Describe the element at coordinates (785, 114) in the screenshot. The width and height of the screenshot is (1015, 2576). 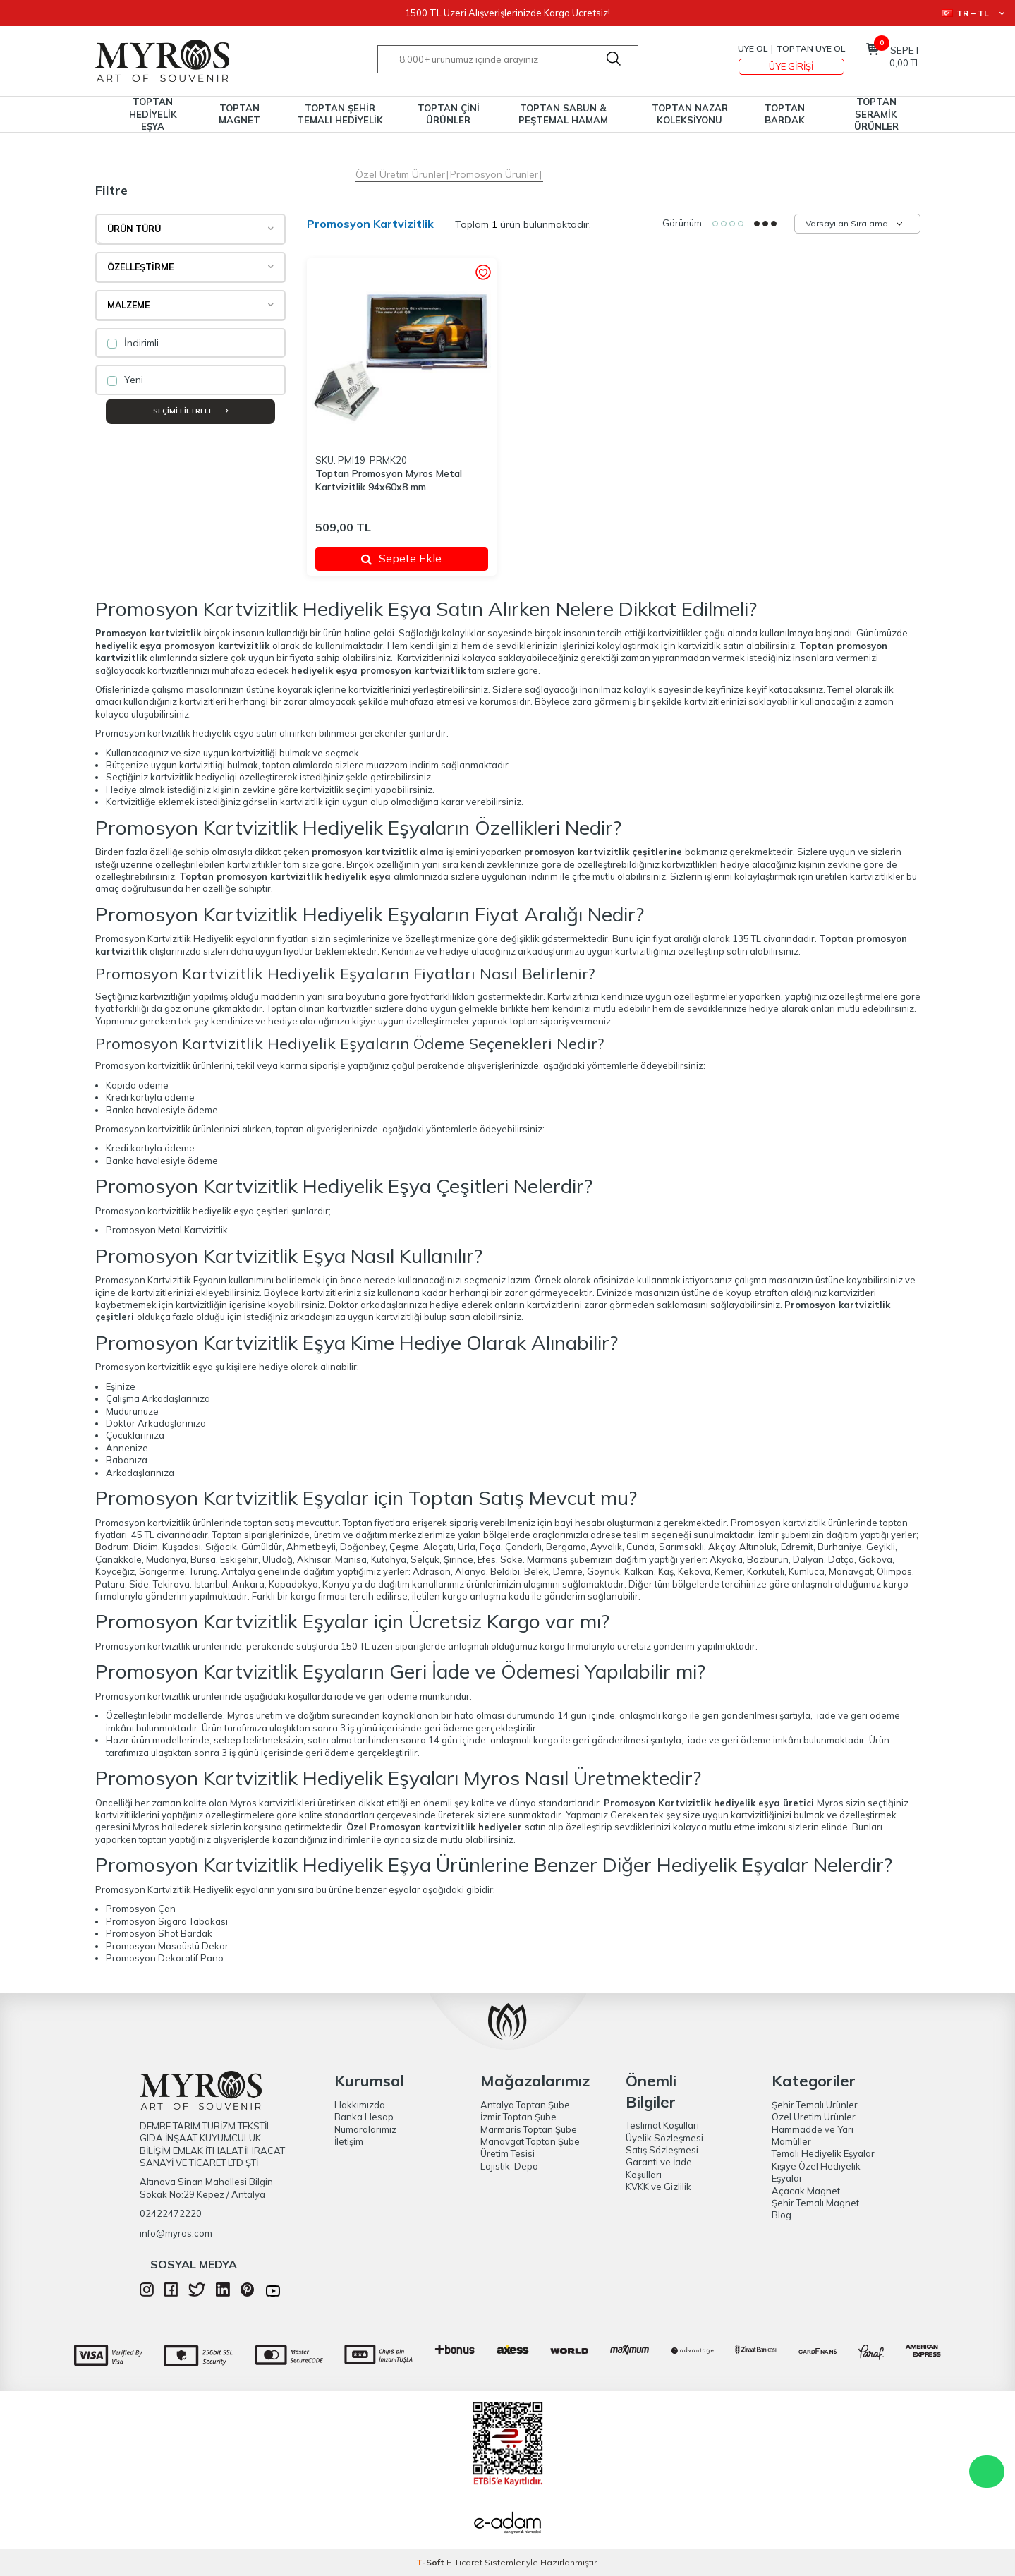
I see `TOPTAN BARDAK` at that location.